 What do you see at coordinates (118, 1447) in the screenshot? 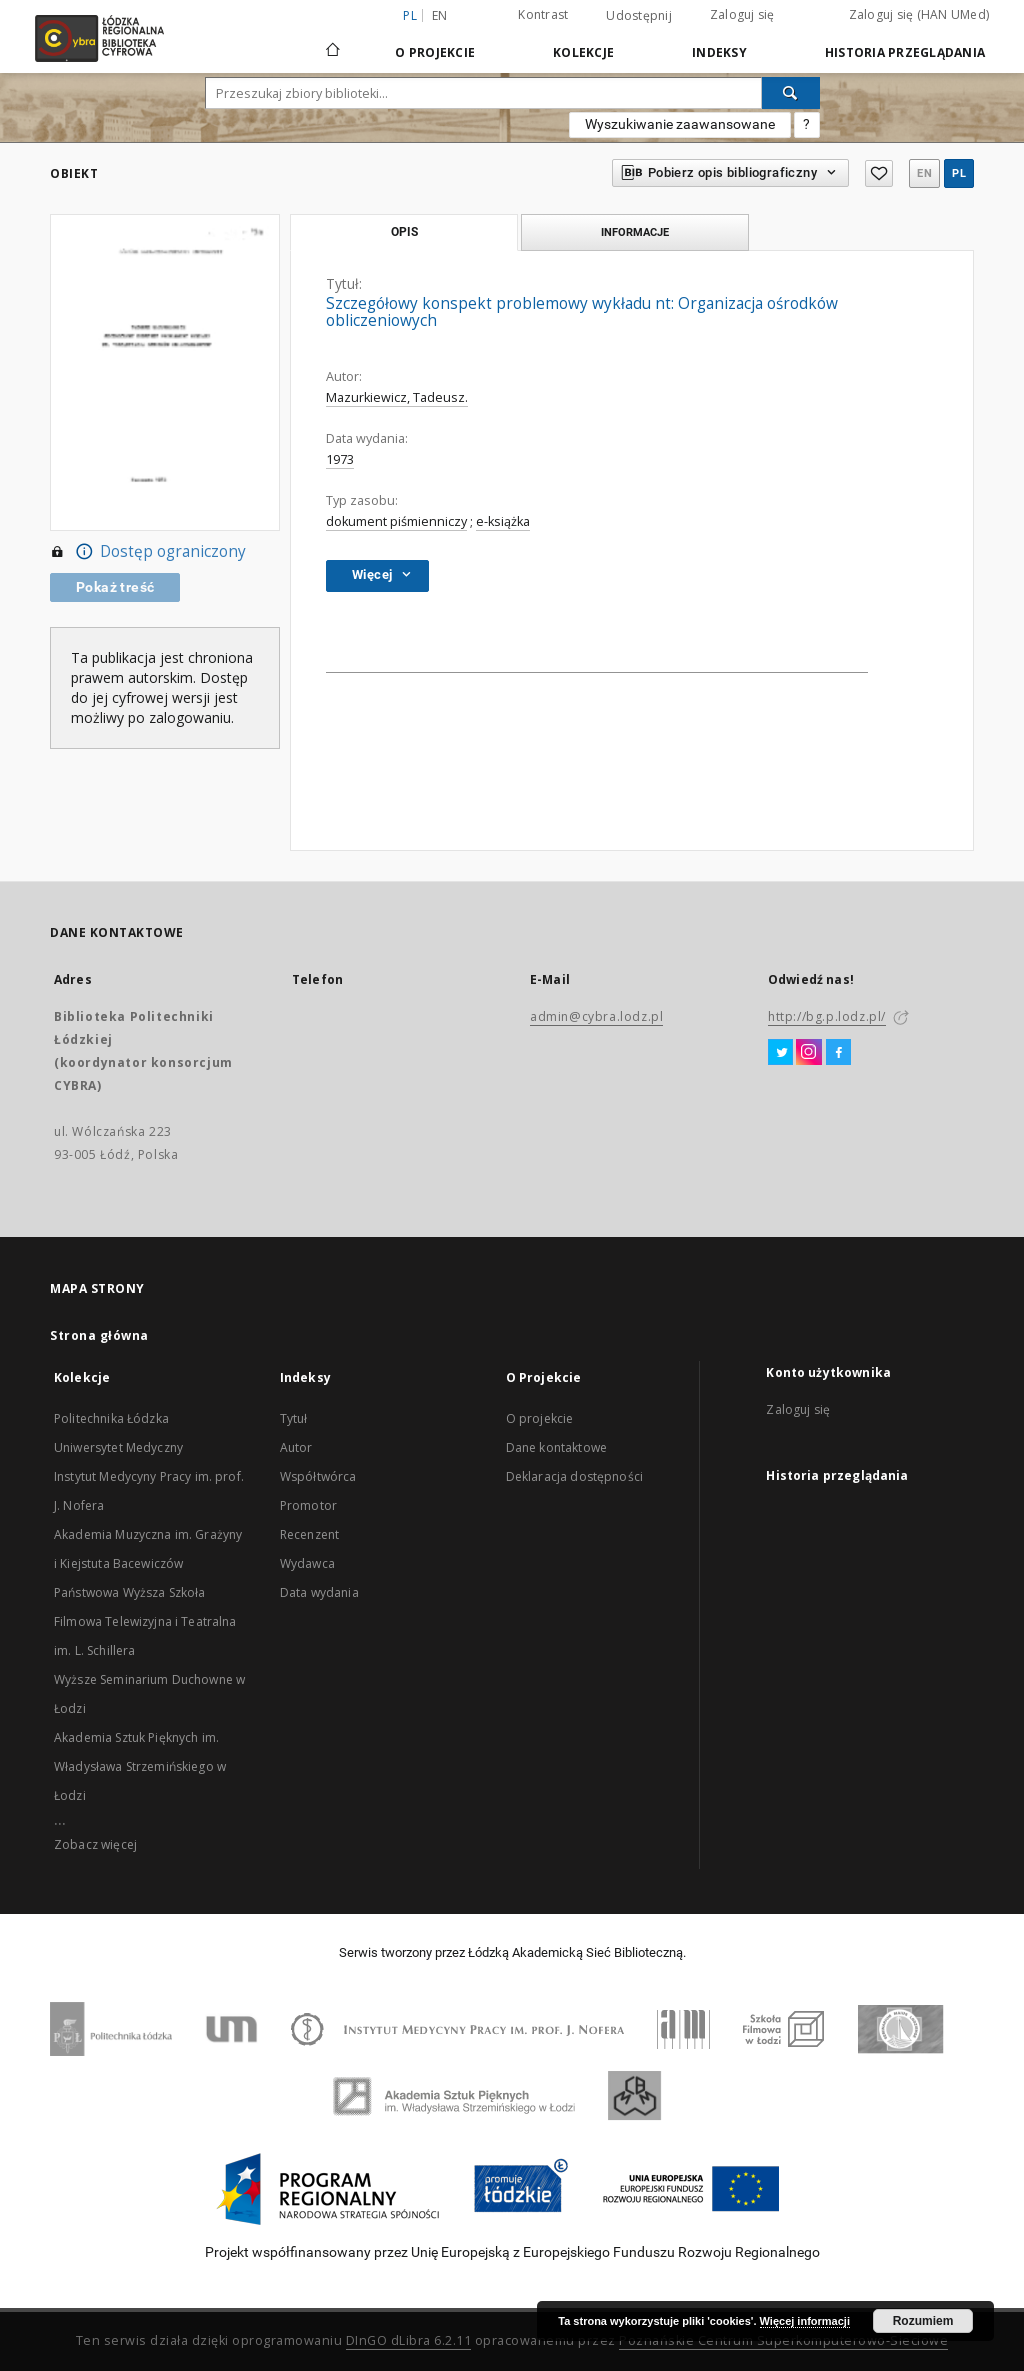
I see `Uniwersytet Medyczny` at bounding box center [118, 1447].